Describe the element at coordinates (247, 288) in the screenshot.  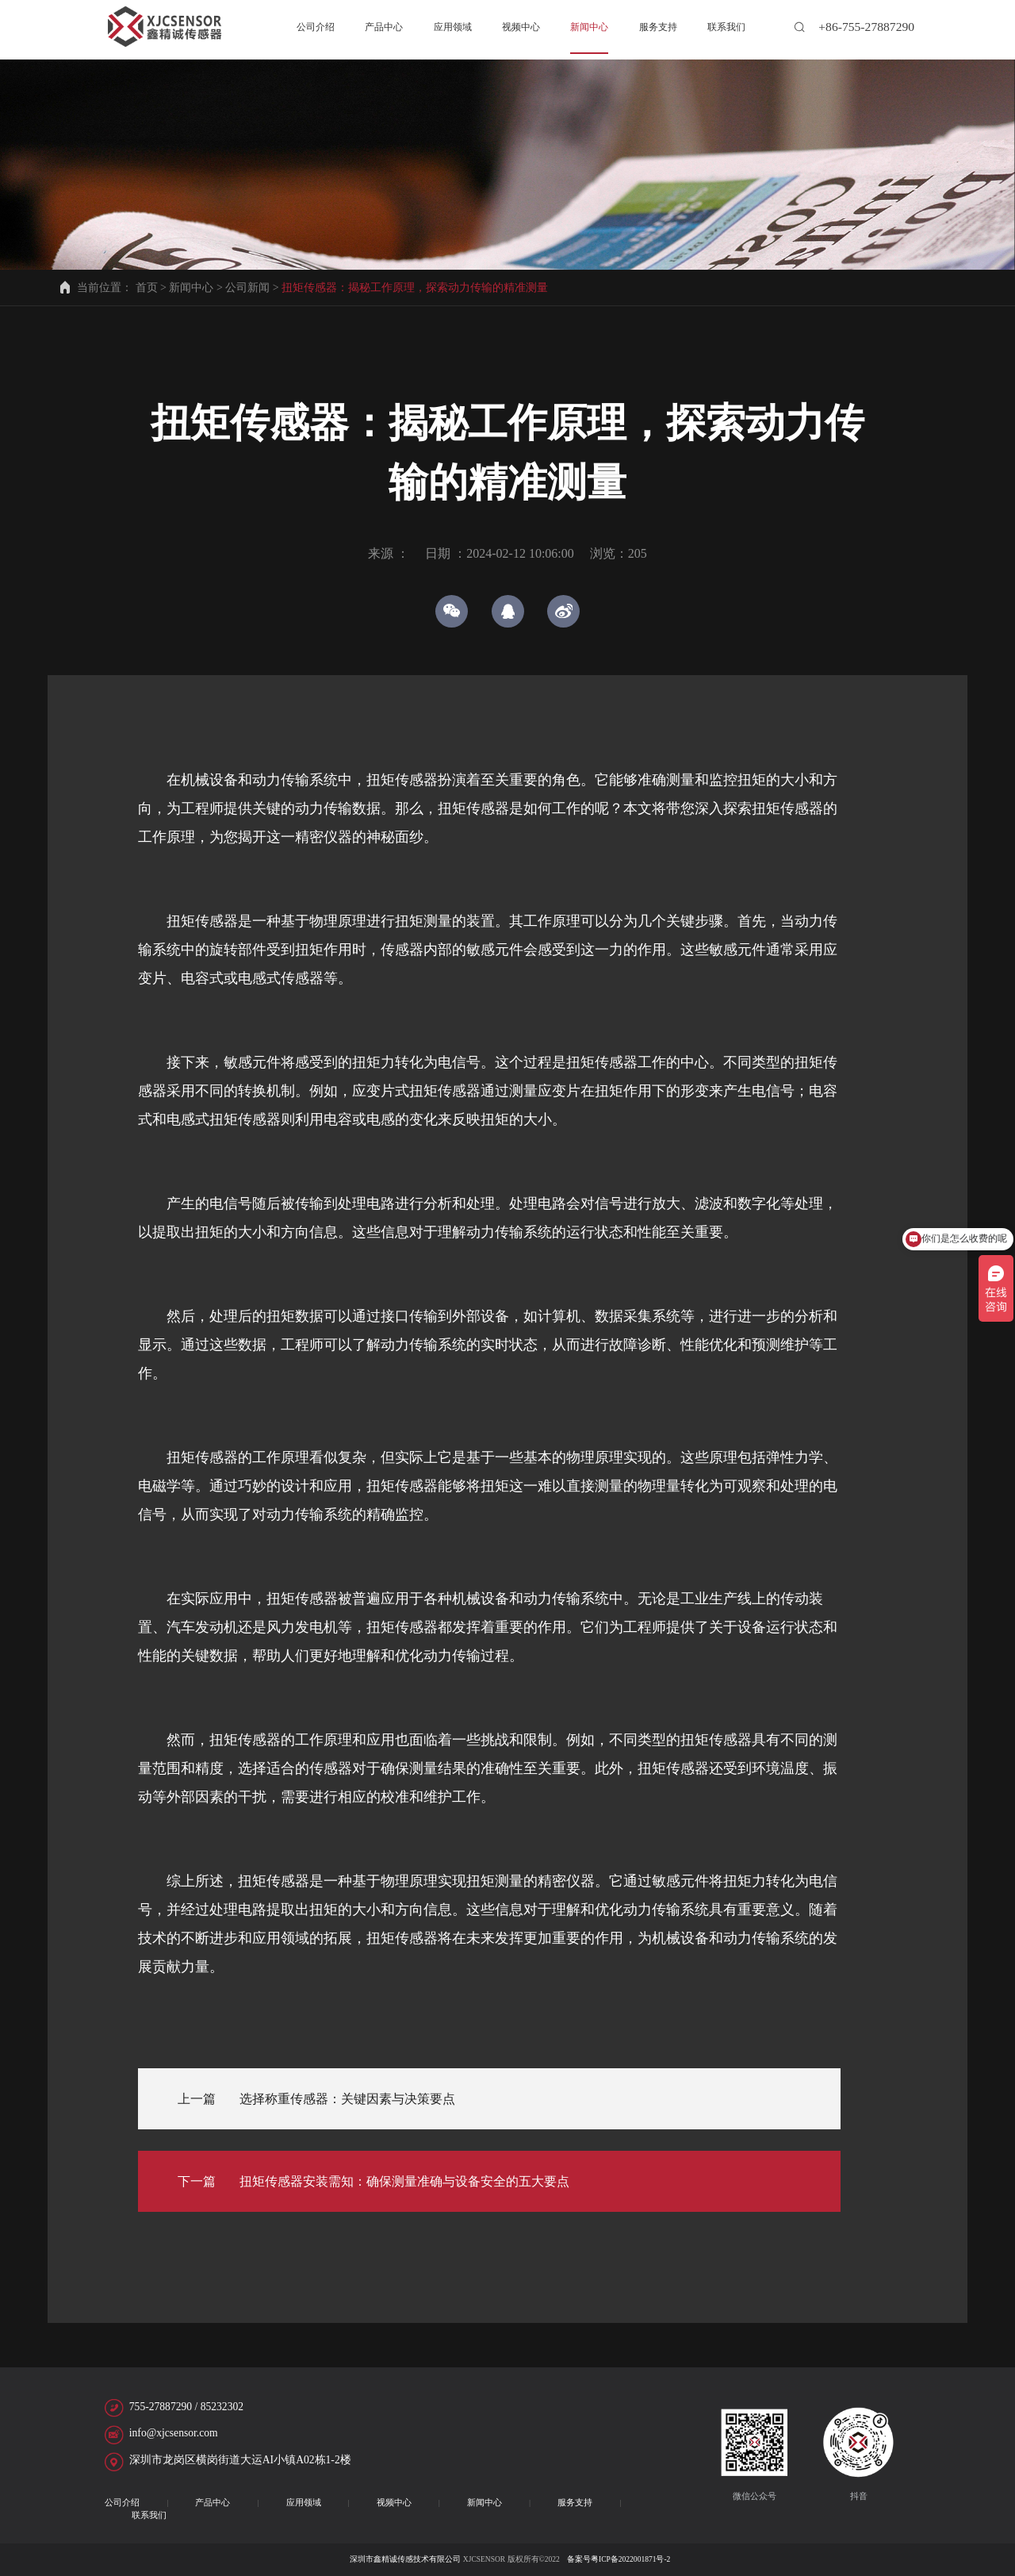
I see `公司新闻` at that location.